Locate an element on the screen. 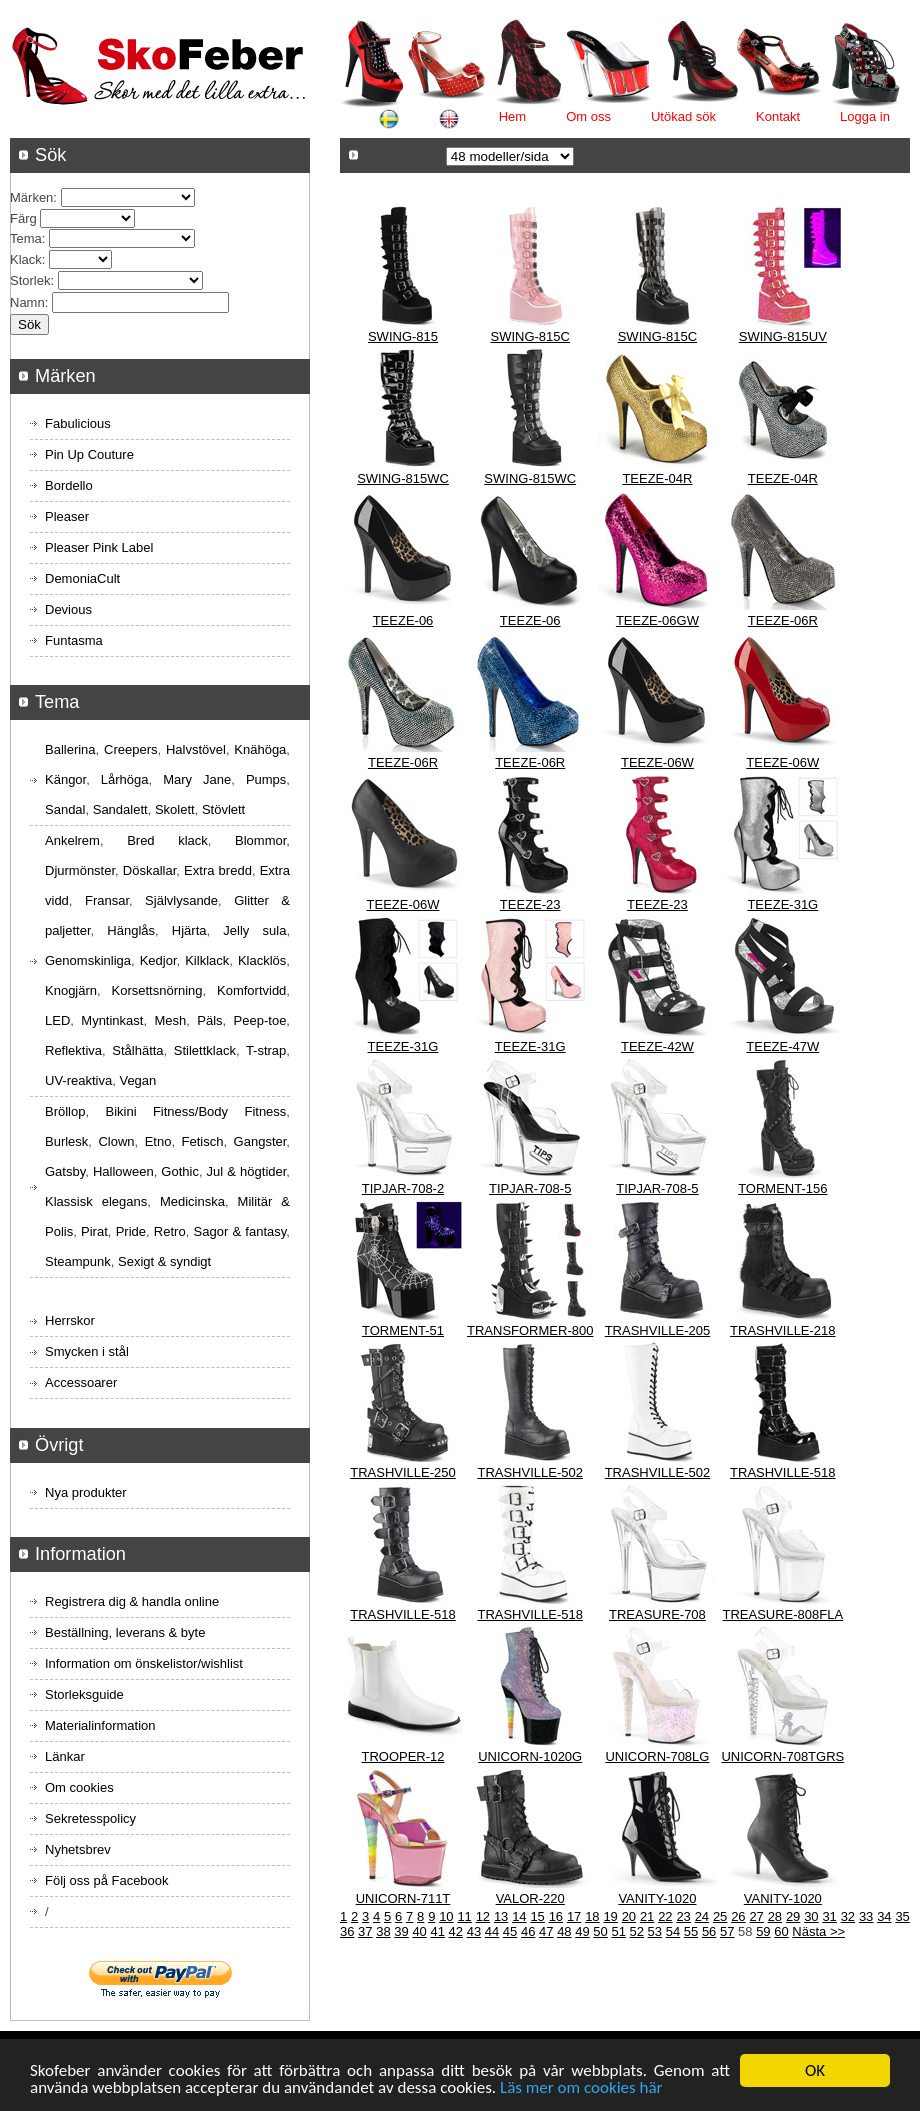 This screenshot has height=2111, width=920. Följ oss på Facebook is located at coordinates (107, 1880).